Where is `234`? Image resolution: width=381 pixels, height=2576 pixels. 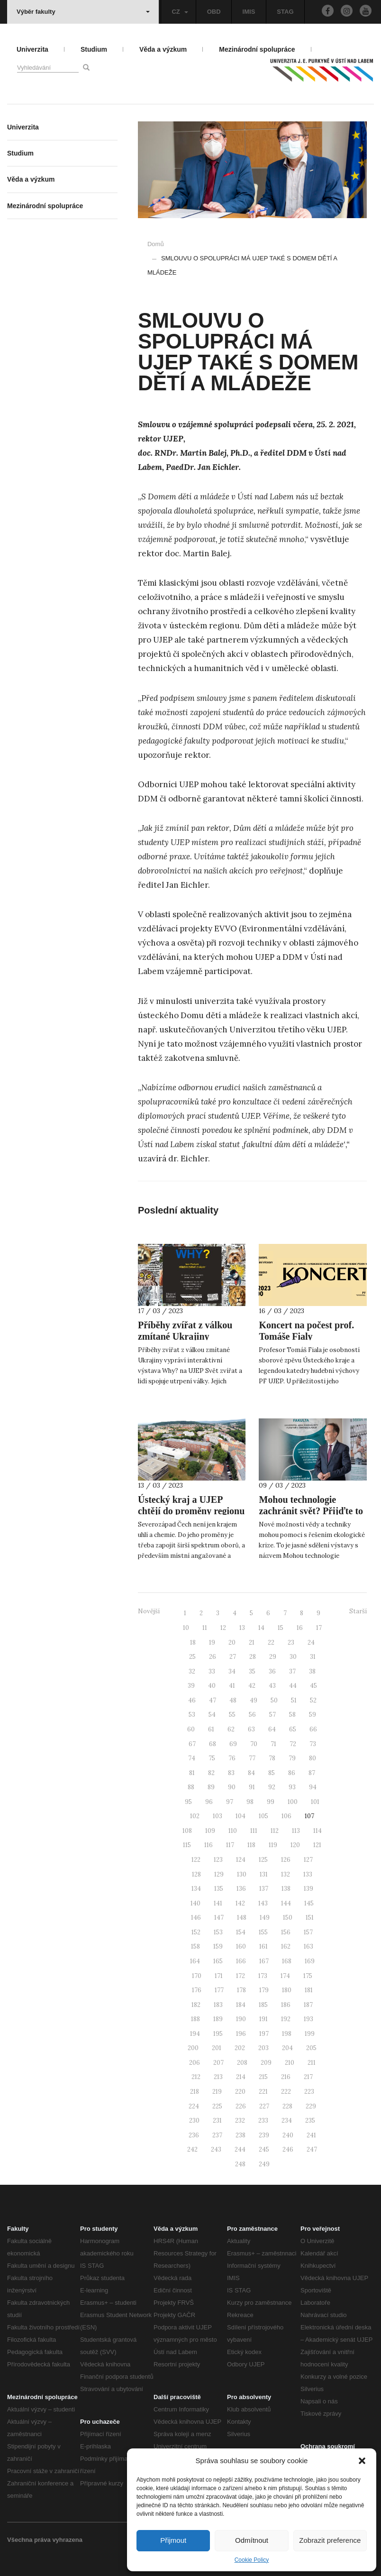 234 is located at coordinates (286, 2120).